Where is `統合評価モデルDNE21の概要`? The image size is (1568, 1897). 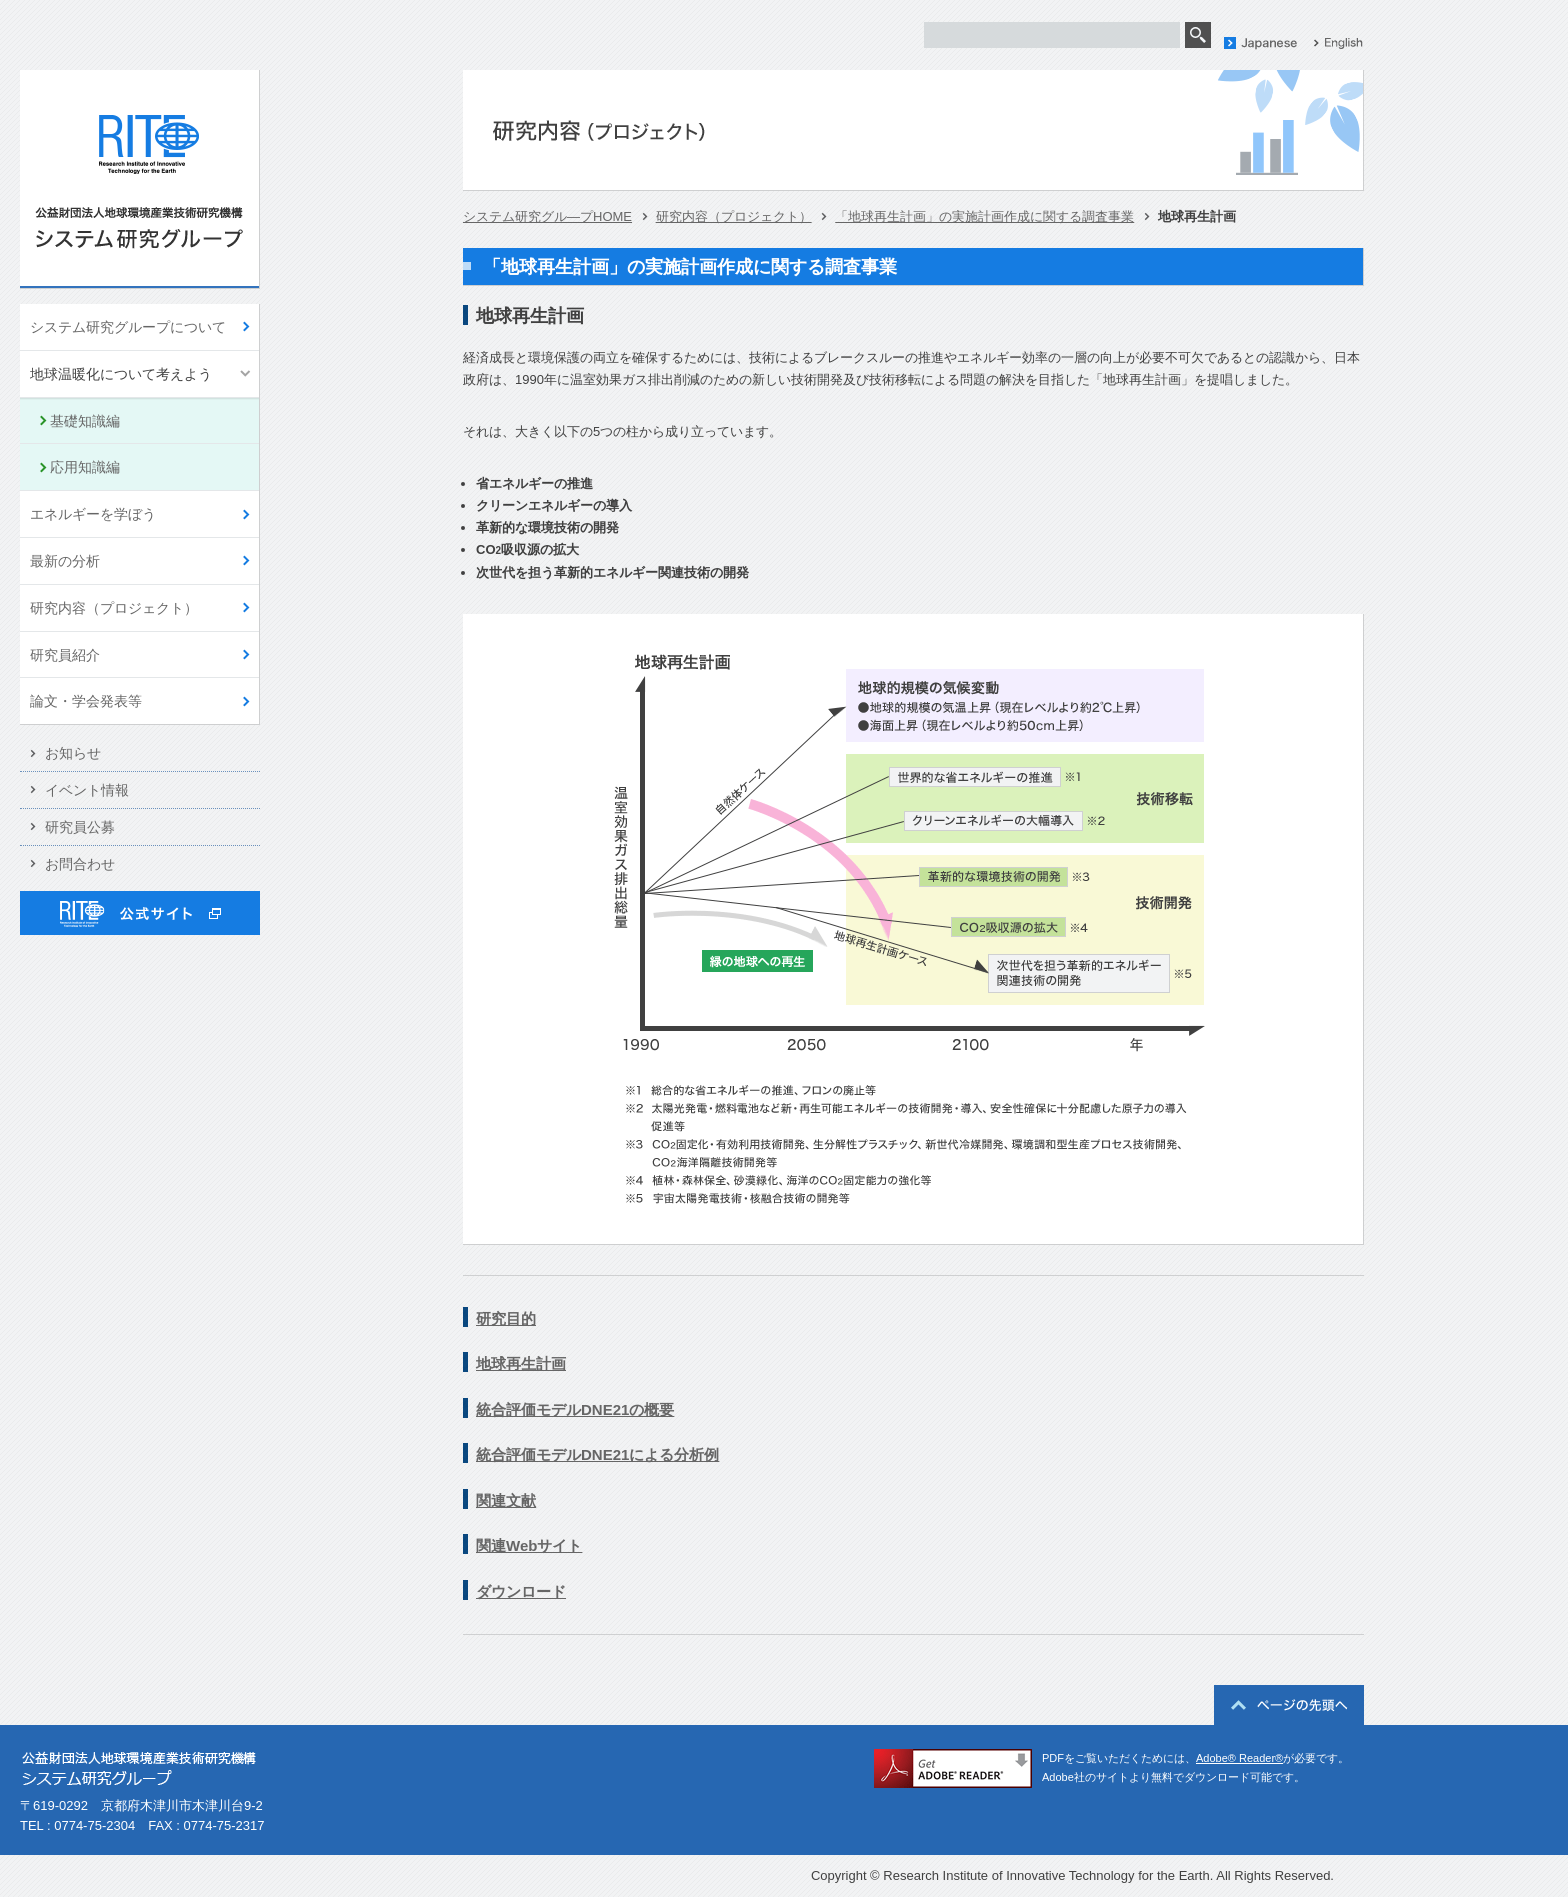
統合評価モデルDNE21の概要 is located at coordinates (575, 1409).